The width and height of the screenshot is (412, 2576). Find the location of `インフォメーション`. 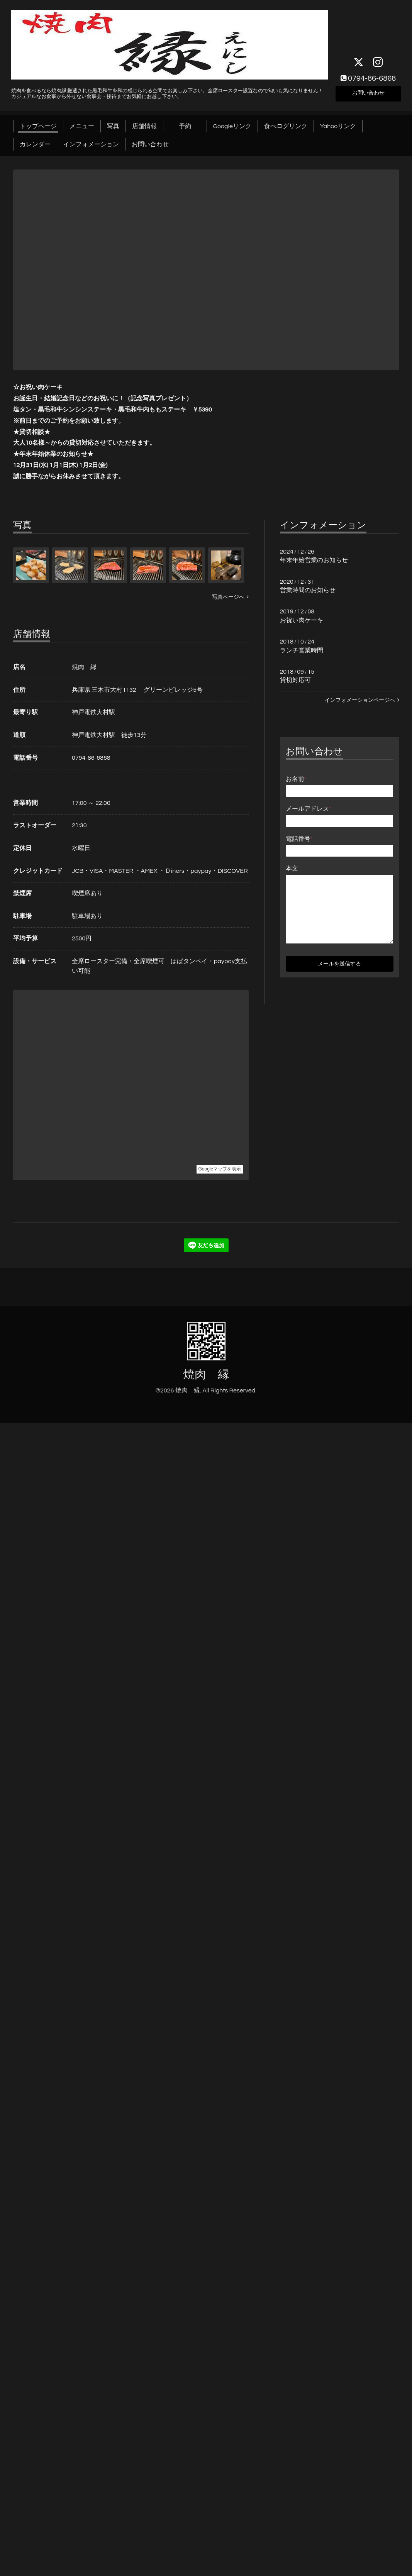

インフォメーション is located at coordinates (91, 144).